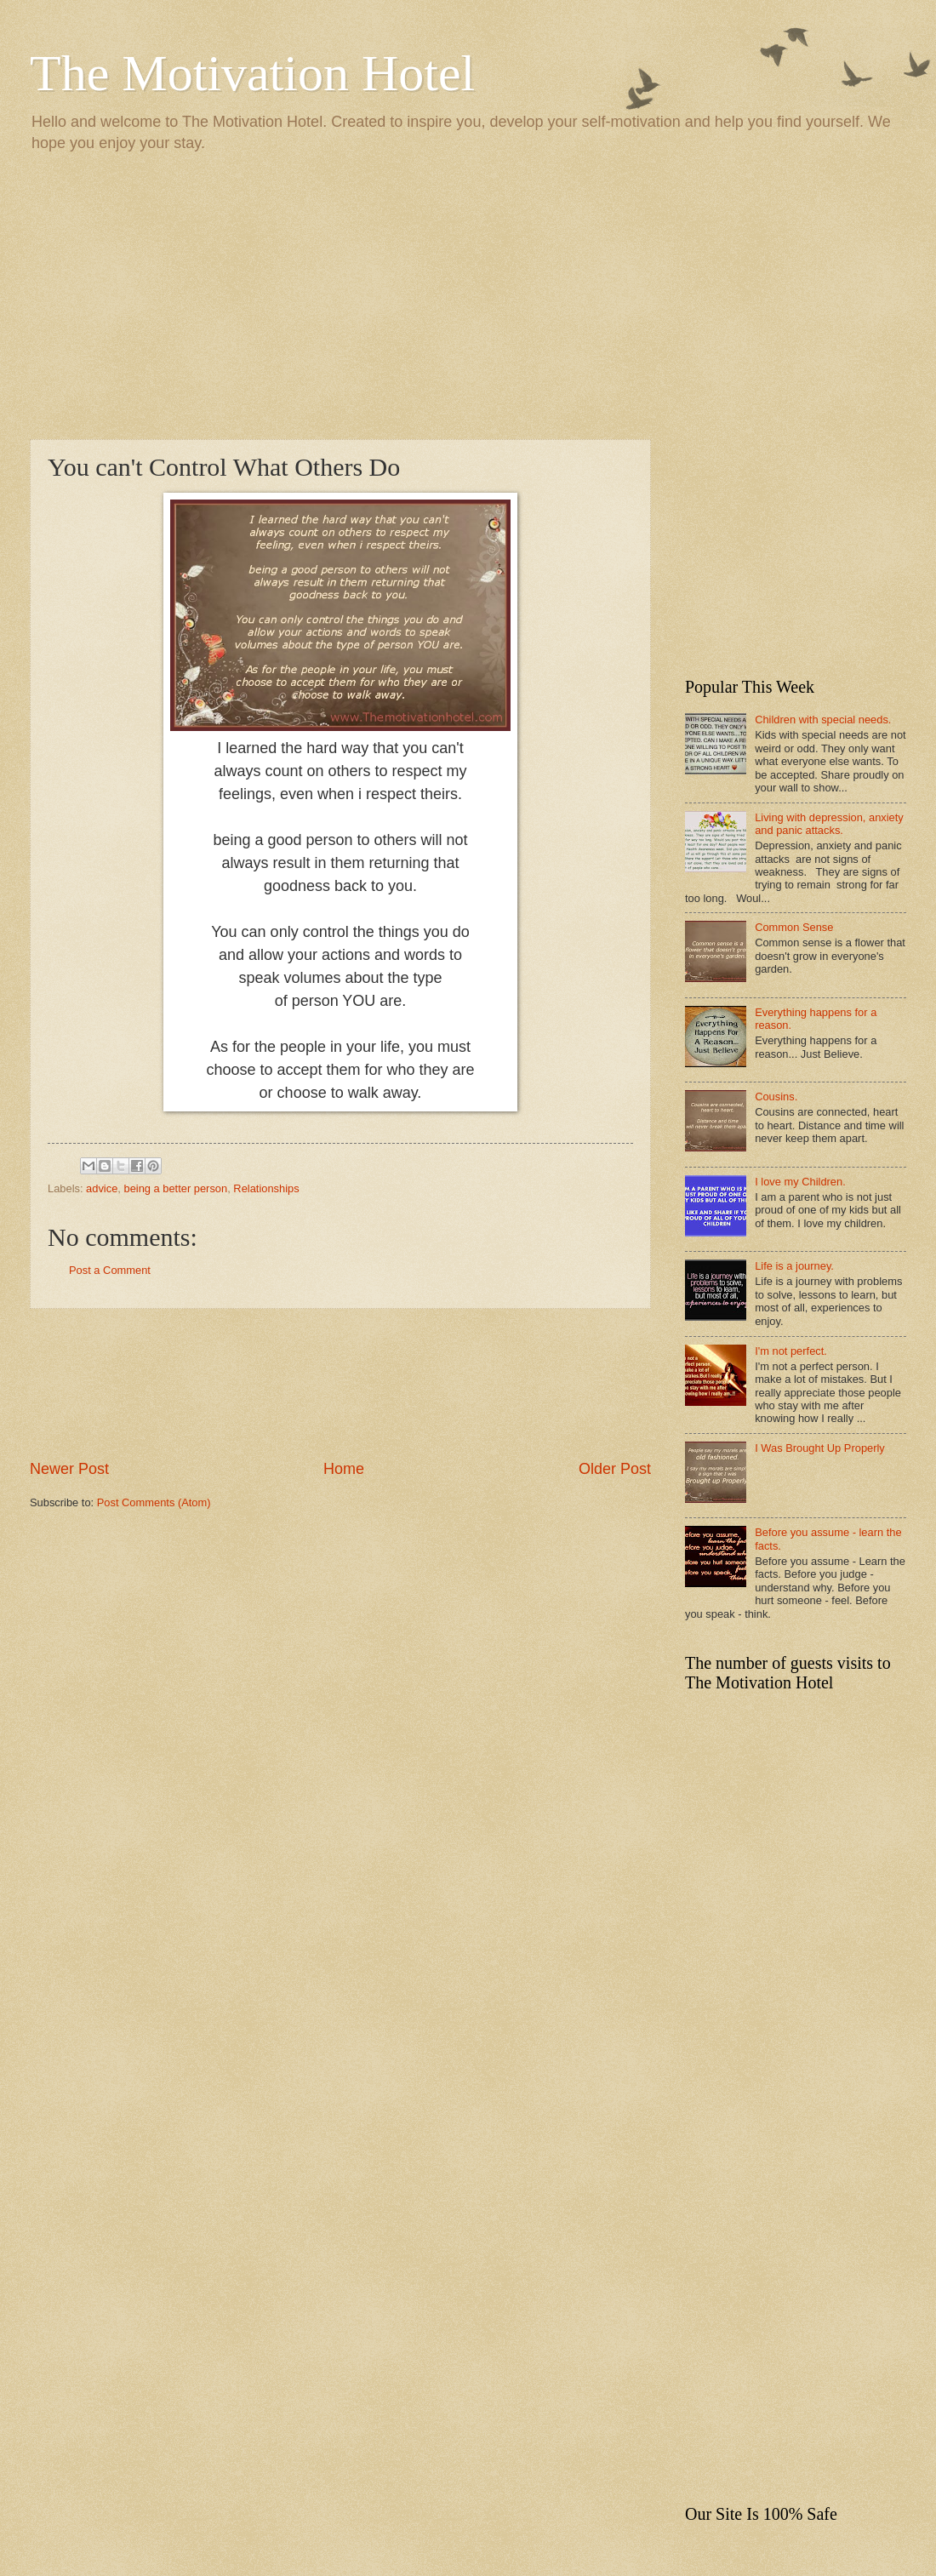 The image size is (936, 2576). Describe the element at coordinates (266, 1188) in the screenshot. I see `Relationships` at that location.